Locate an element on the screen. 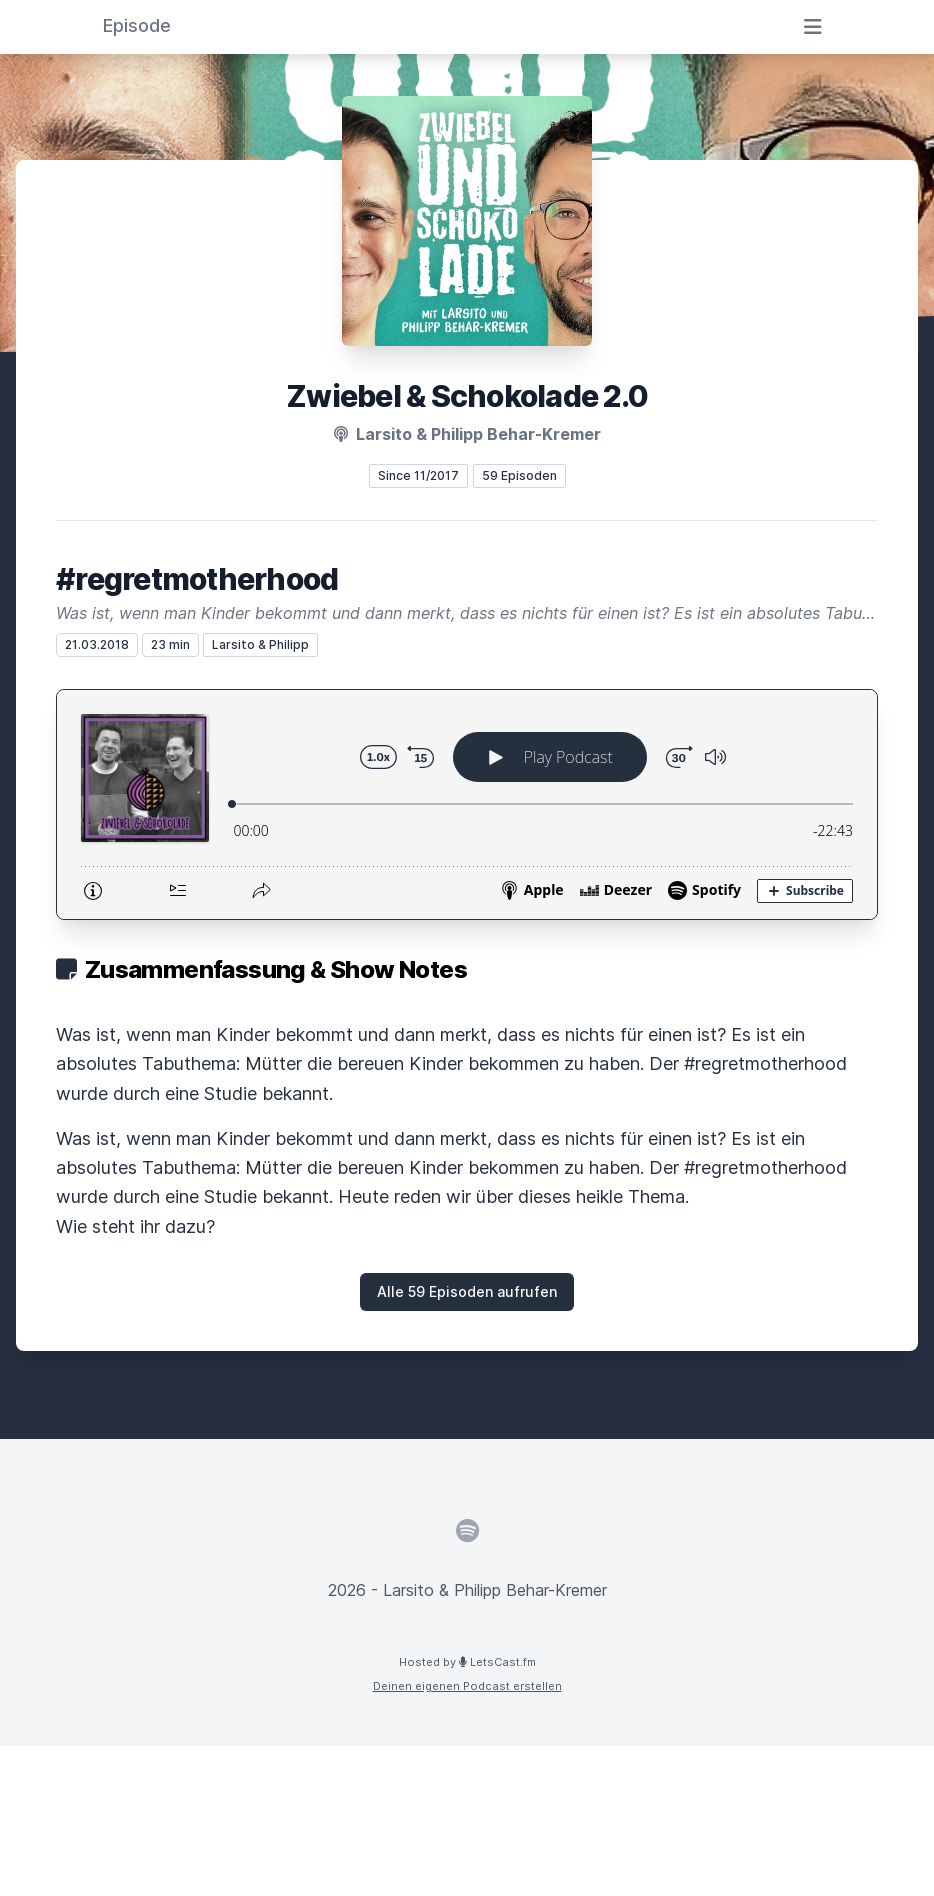 This screenshot has height=1896, width=934. Hosted by LetsCast.fm is located at coordinates (467, 1662).